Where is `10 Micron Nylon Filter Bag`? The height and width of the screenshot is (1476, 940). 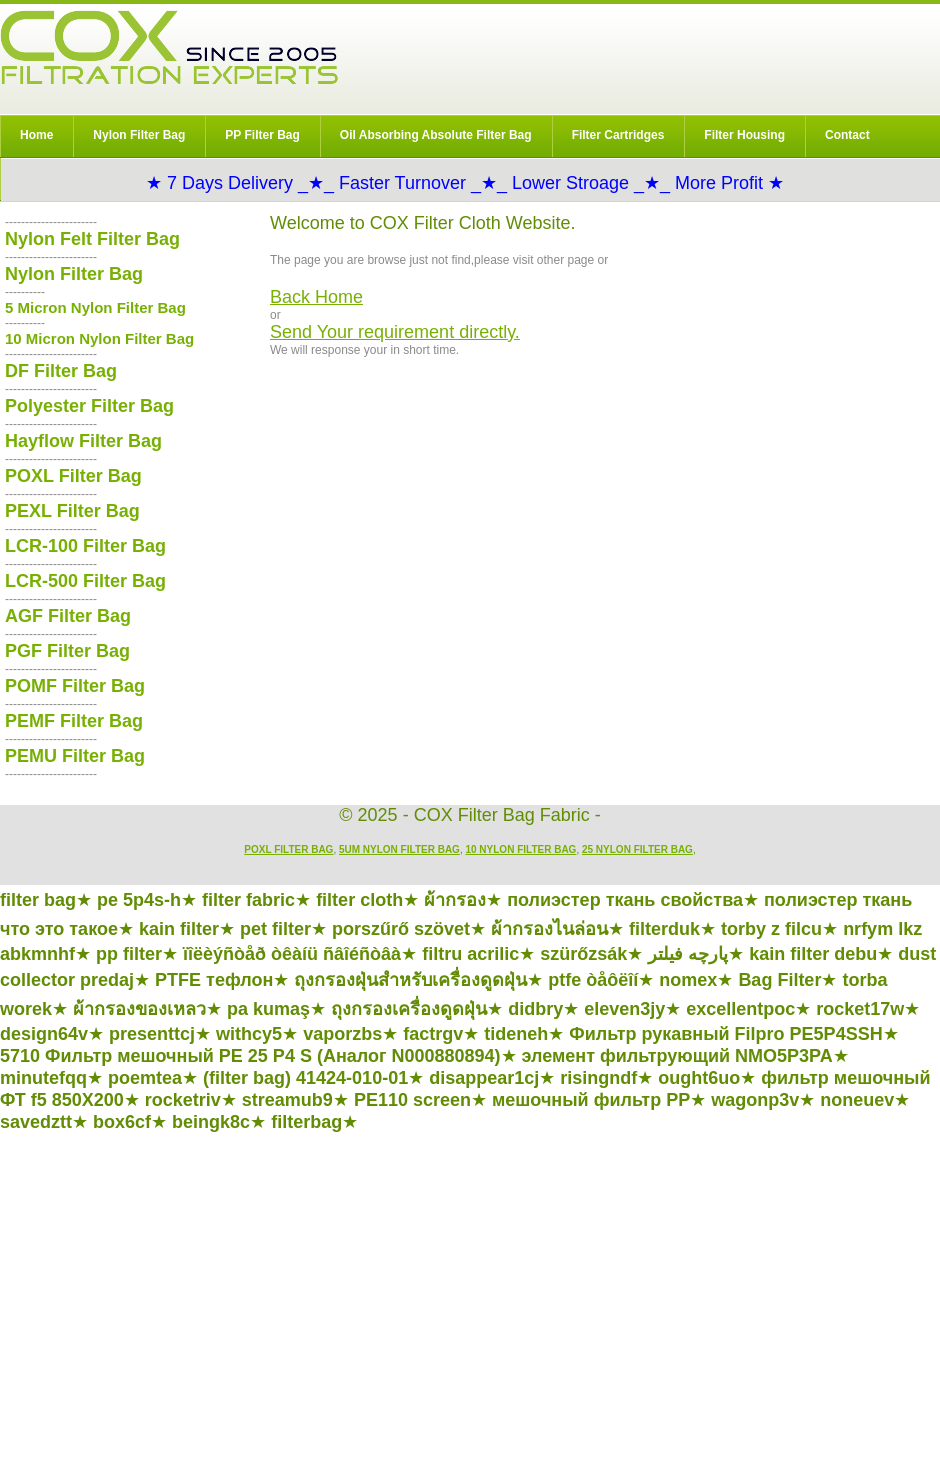 10 Micron Nylon Filter Bag is located at coordinates (99, 338).